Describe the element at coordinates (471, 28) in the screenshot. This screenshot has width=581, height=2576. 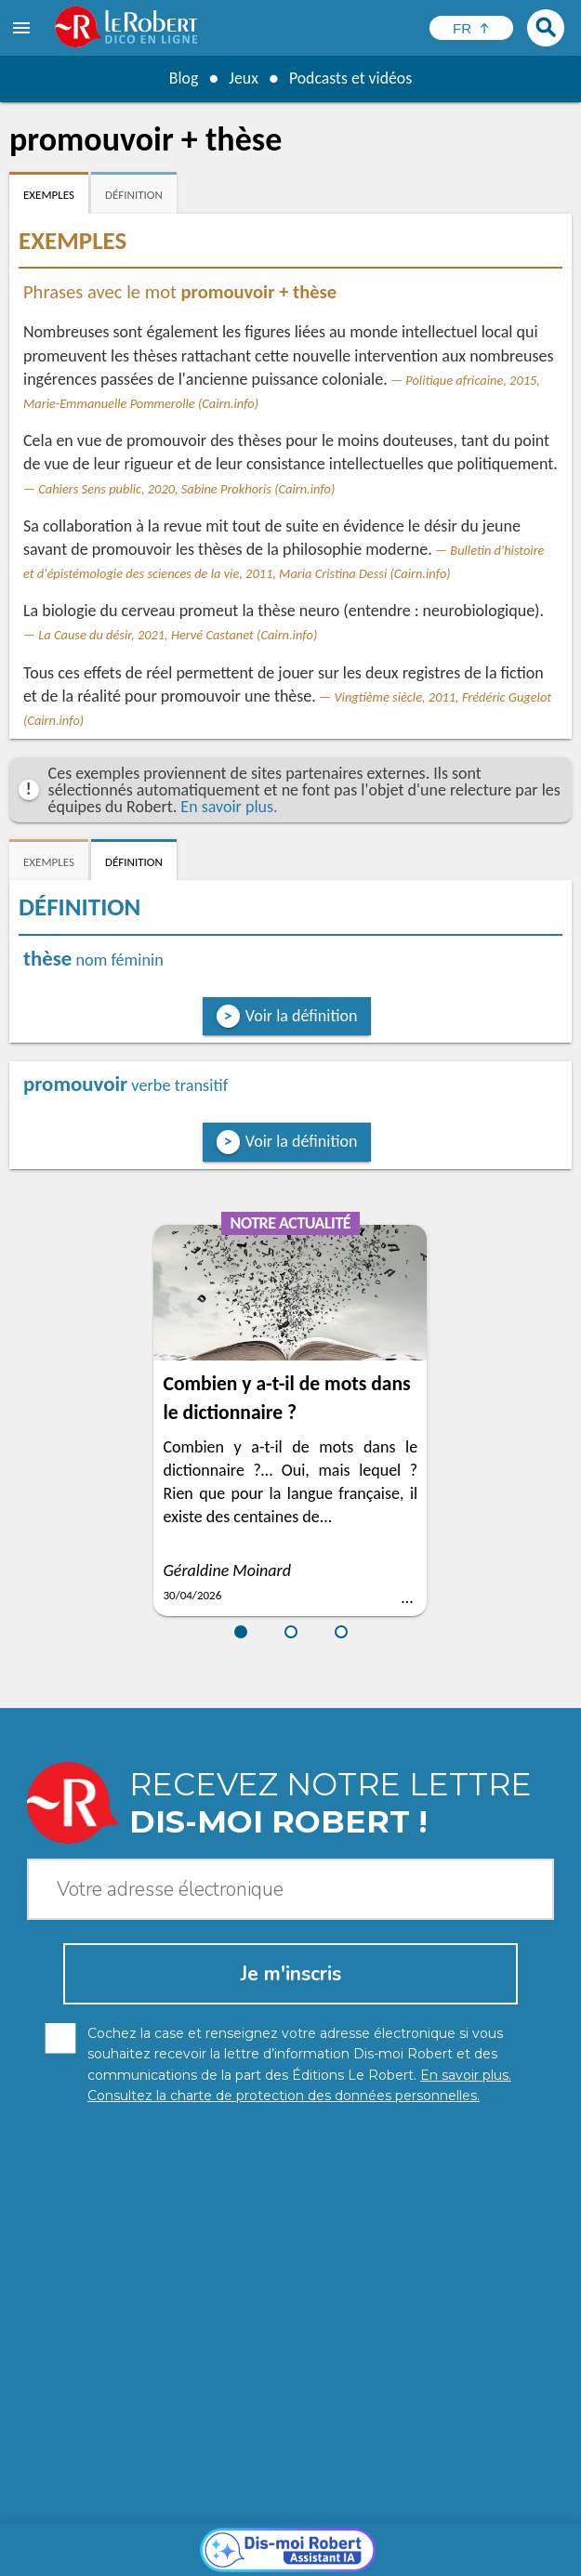
I see `[Sélectionner la langue]` at that location.